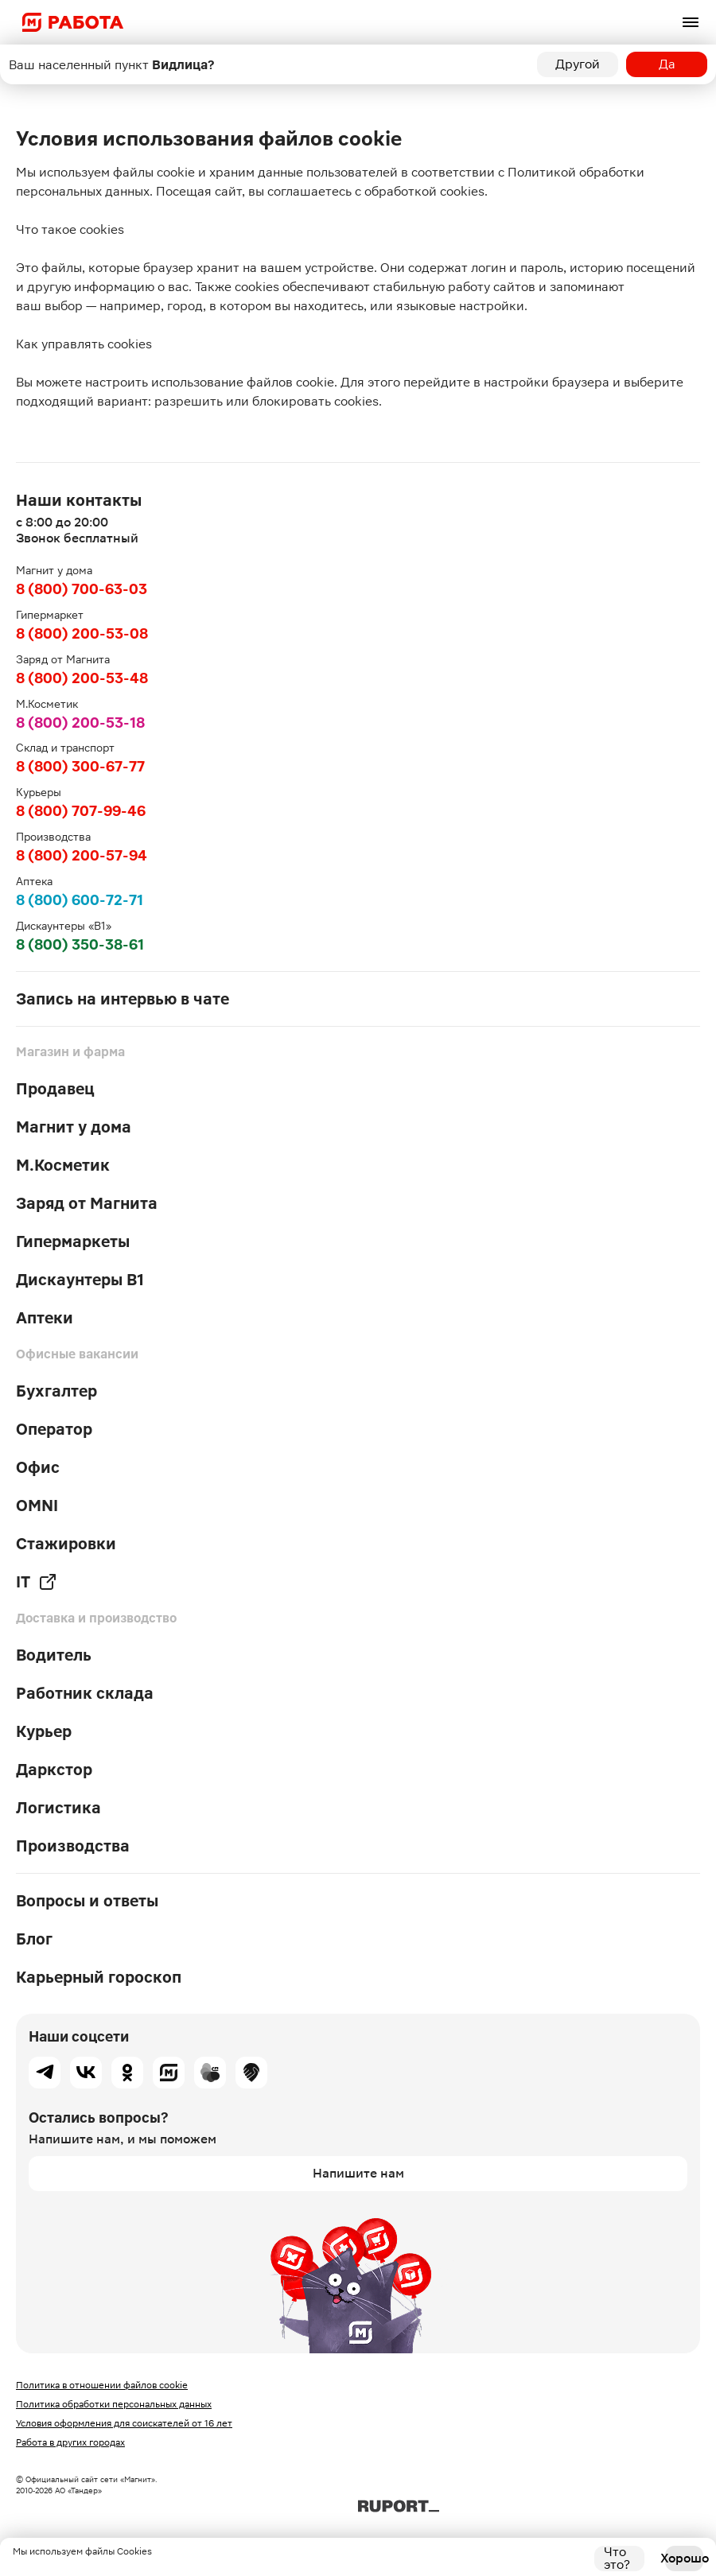 This screenshot has width=716, height=2576. What do you see at coordinates (54, 1769) in the screenshot?
I see `Даркстор` at bounding box center [54, 1769].